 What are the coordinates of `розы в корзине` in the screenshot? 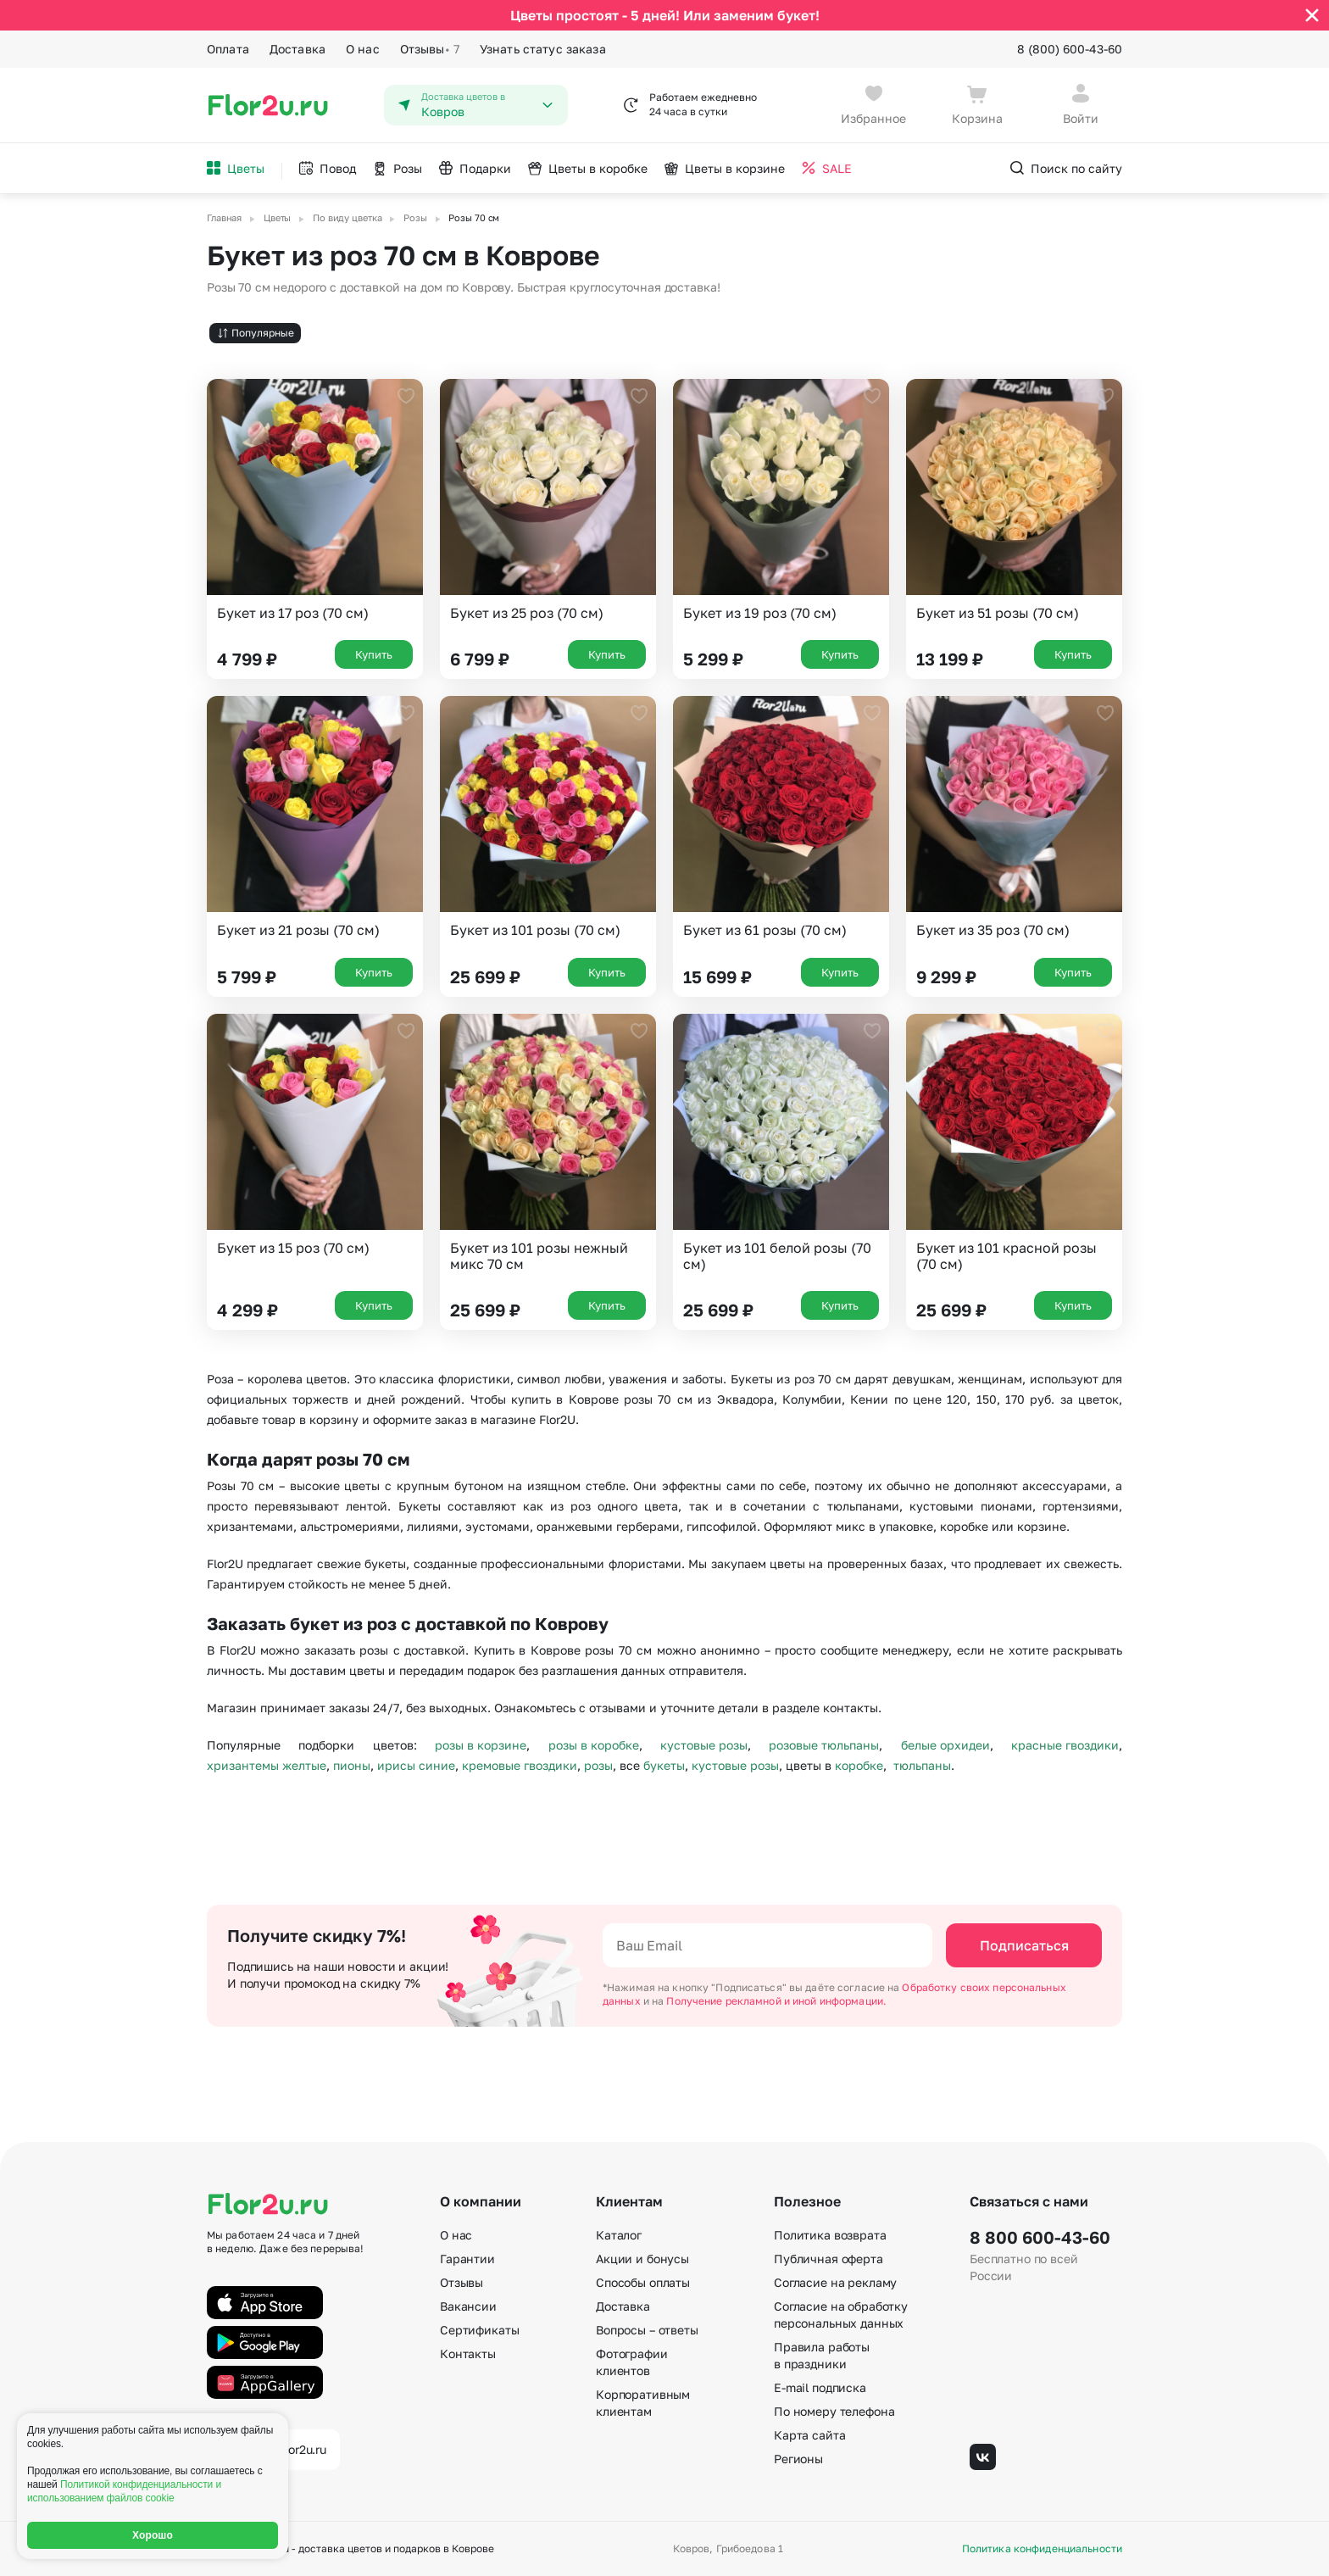 It's located at (480, 1745).